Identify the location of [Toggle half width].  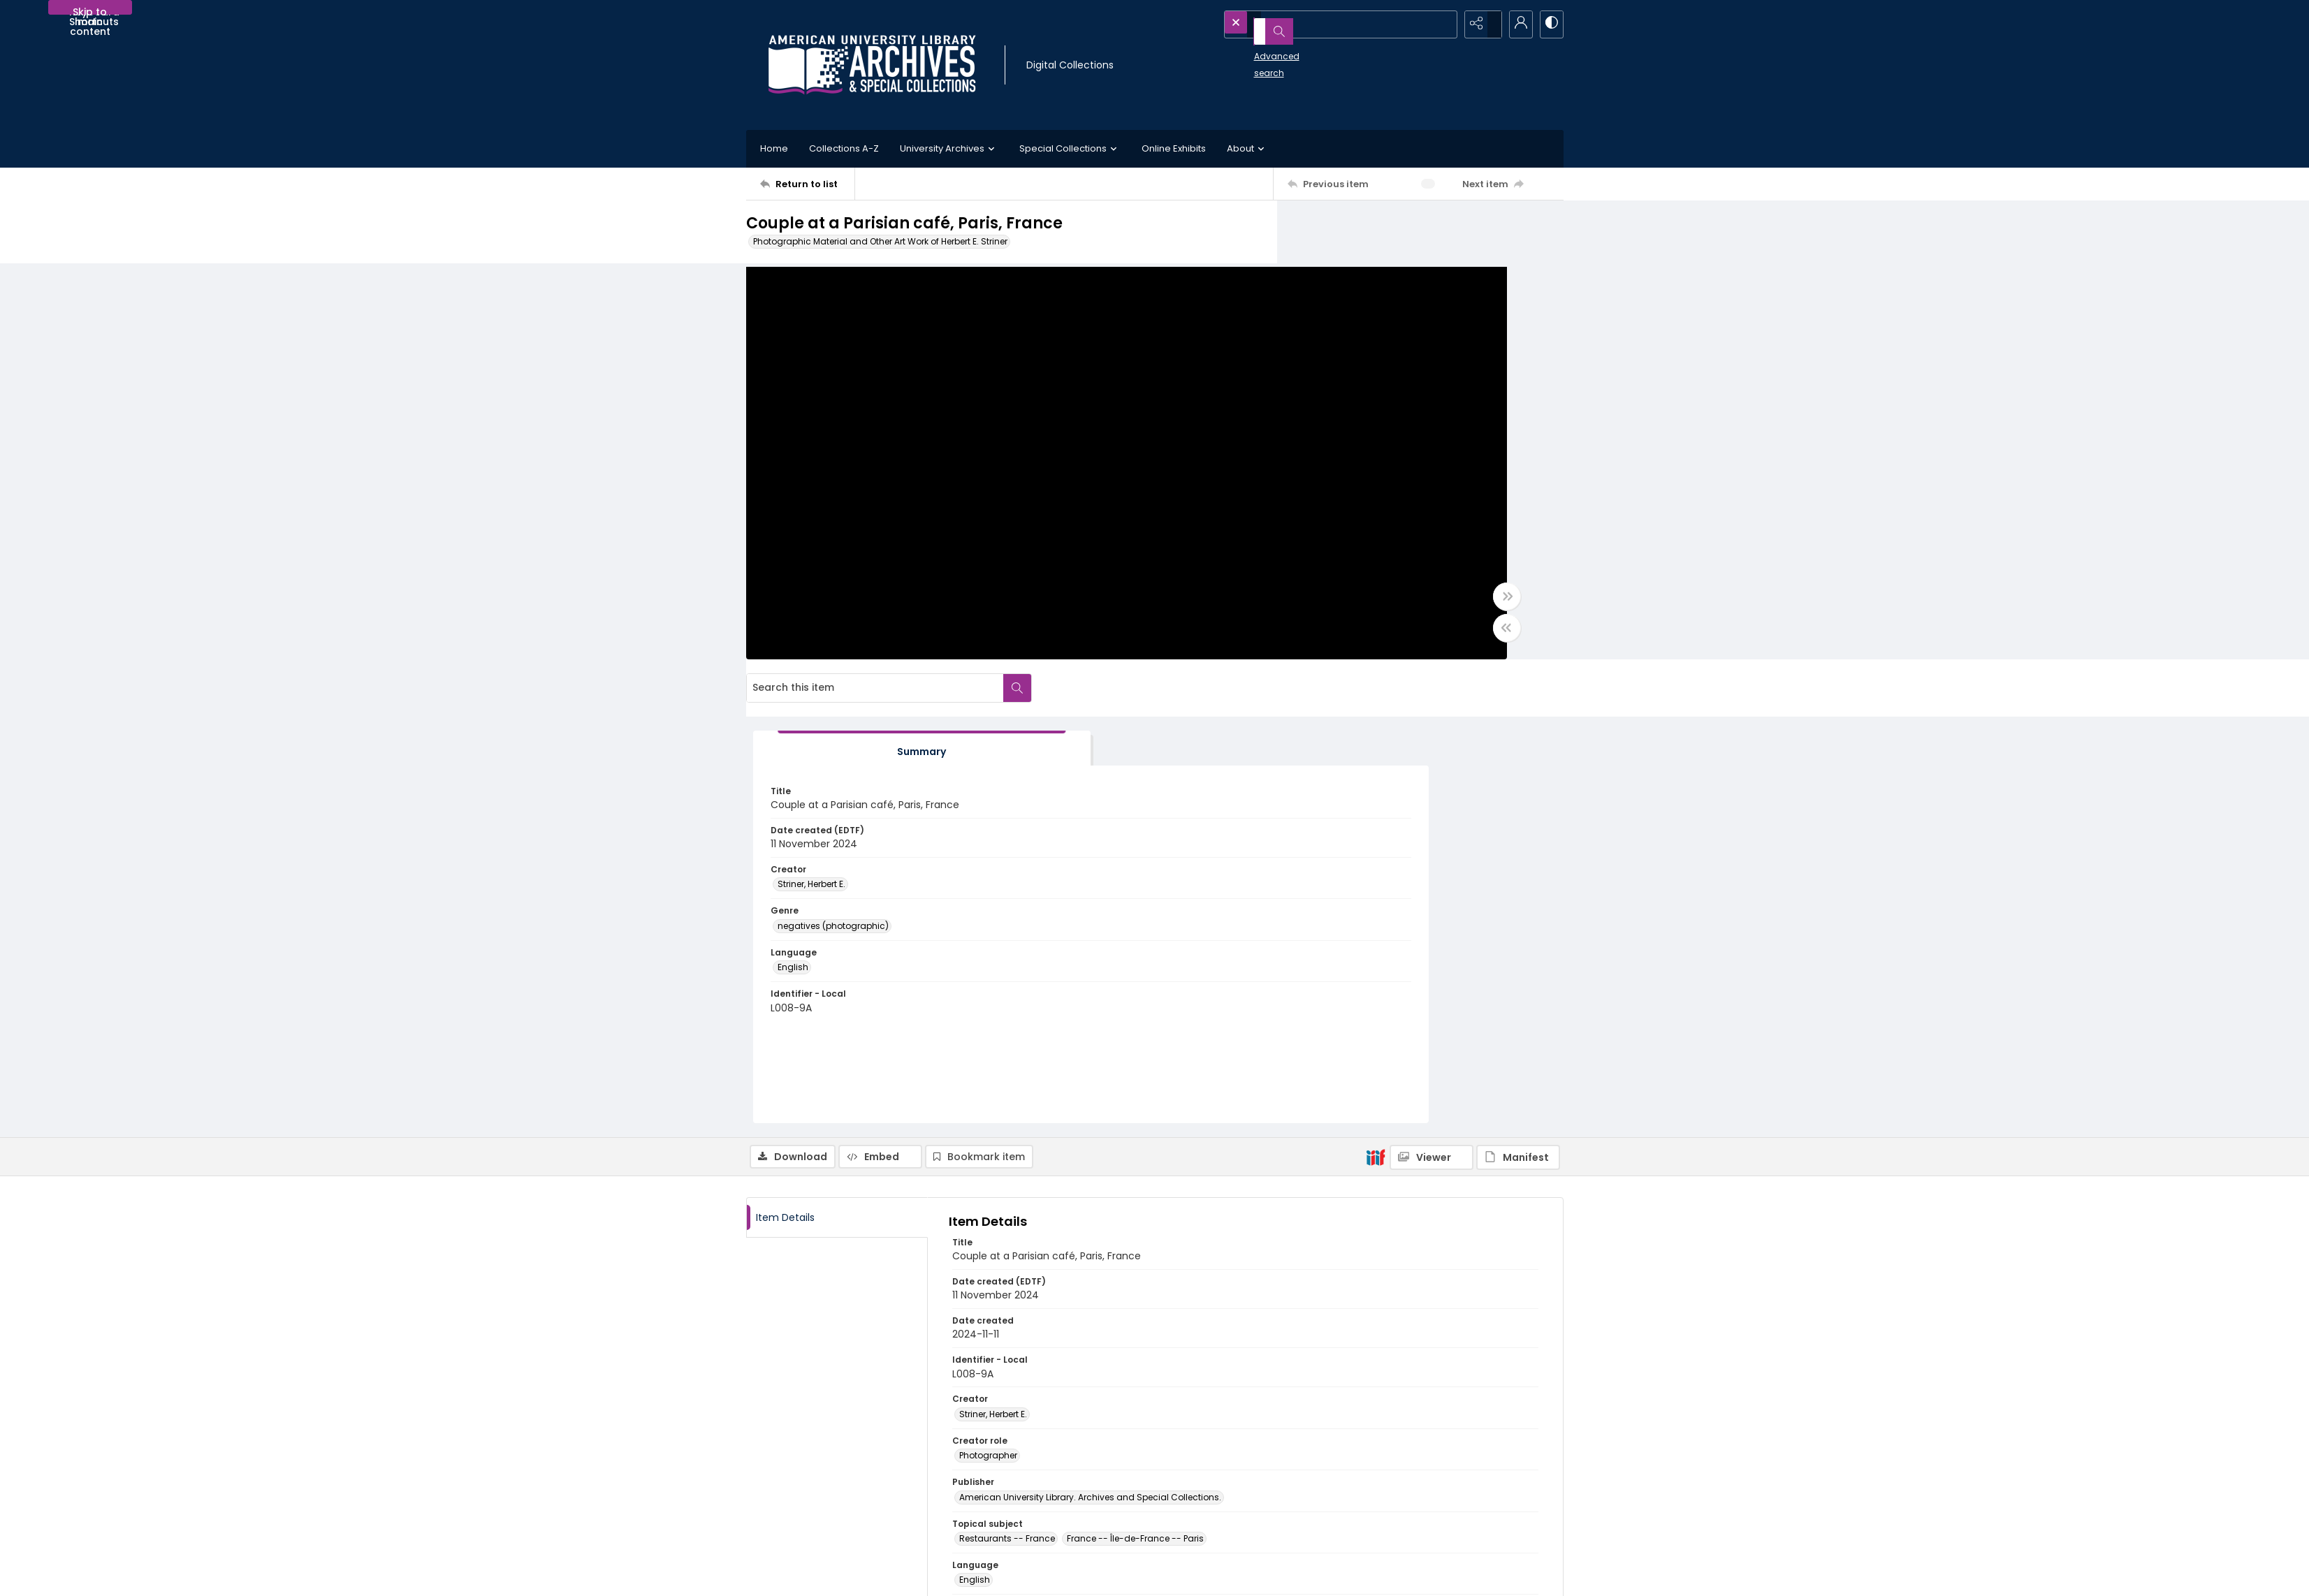
(1291, 638).